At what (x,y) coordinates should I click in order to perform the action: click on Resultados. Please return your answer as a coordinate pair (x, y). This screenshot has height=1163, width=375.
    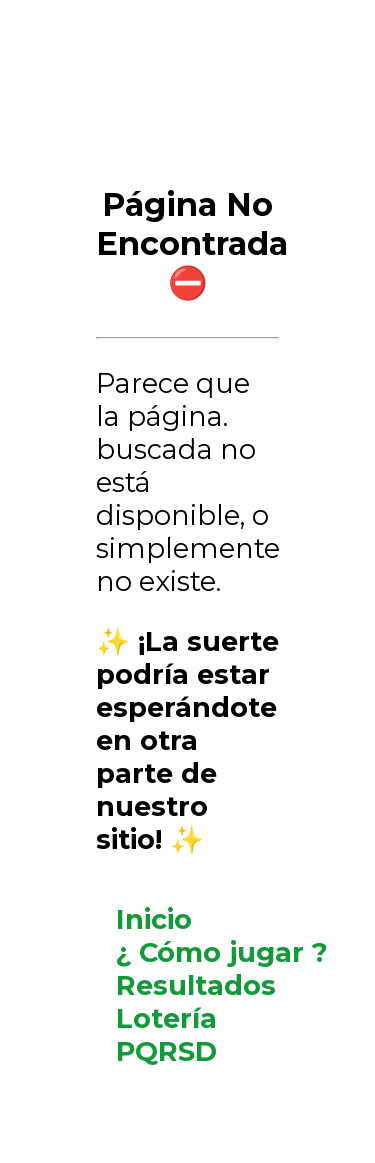
    Looking at the image, I should click on (196, 985).